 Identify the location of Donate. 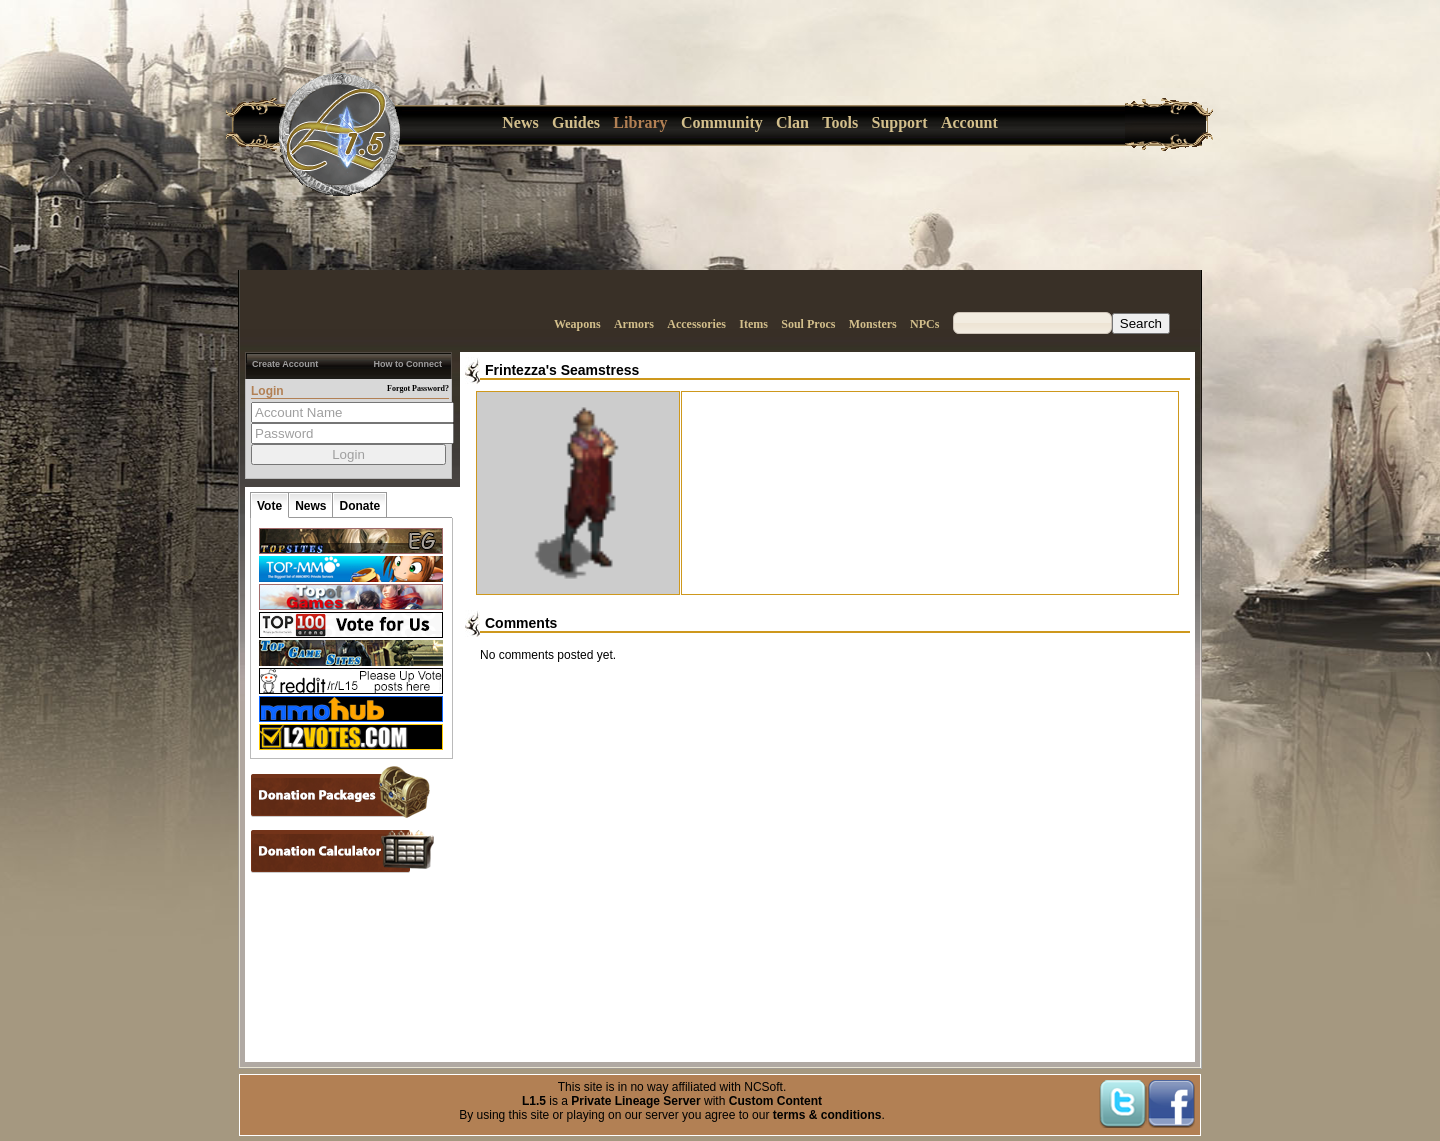
(359, 506).